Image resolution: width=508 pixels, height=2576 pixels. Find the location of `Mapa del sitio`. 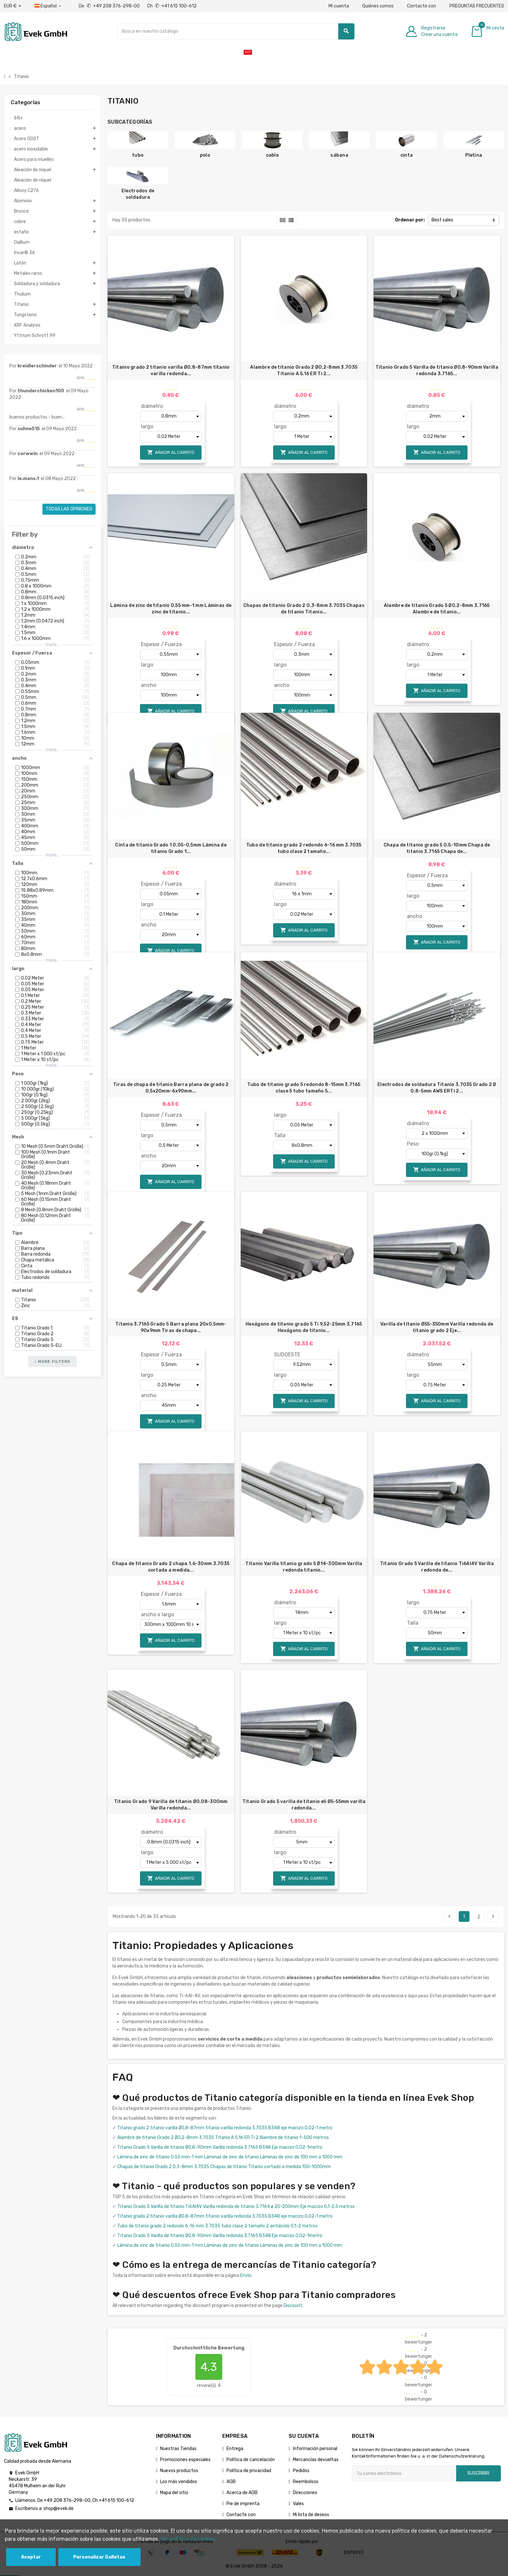

Mapa del sitio is located at coordinates (174, 2492).